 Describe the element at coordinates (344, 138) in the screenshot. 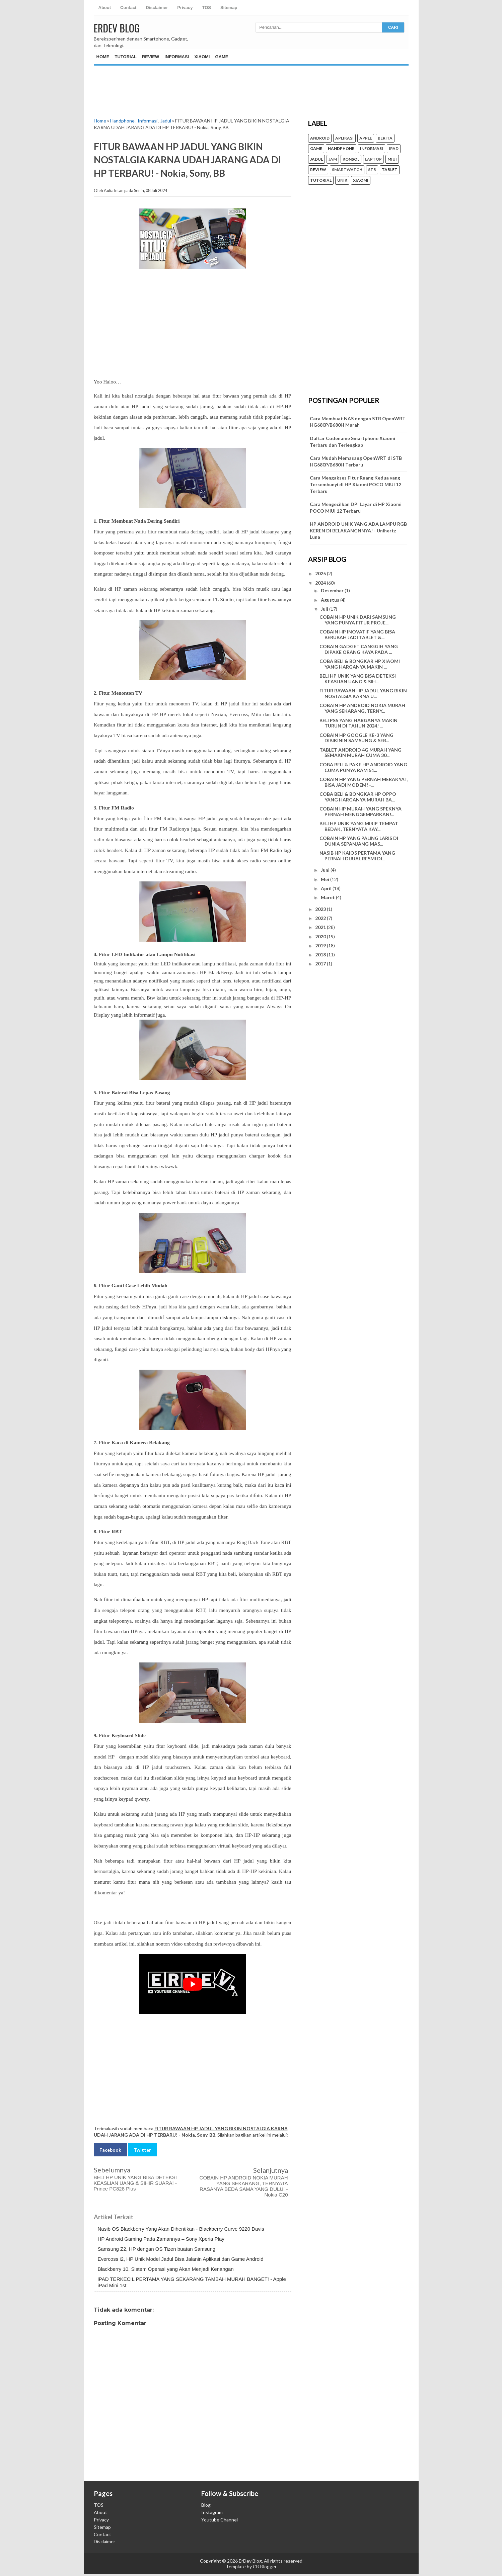

I see `Aplikasi` at that location.